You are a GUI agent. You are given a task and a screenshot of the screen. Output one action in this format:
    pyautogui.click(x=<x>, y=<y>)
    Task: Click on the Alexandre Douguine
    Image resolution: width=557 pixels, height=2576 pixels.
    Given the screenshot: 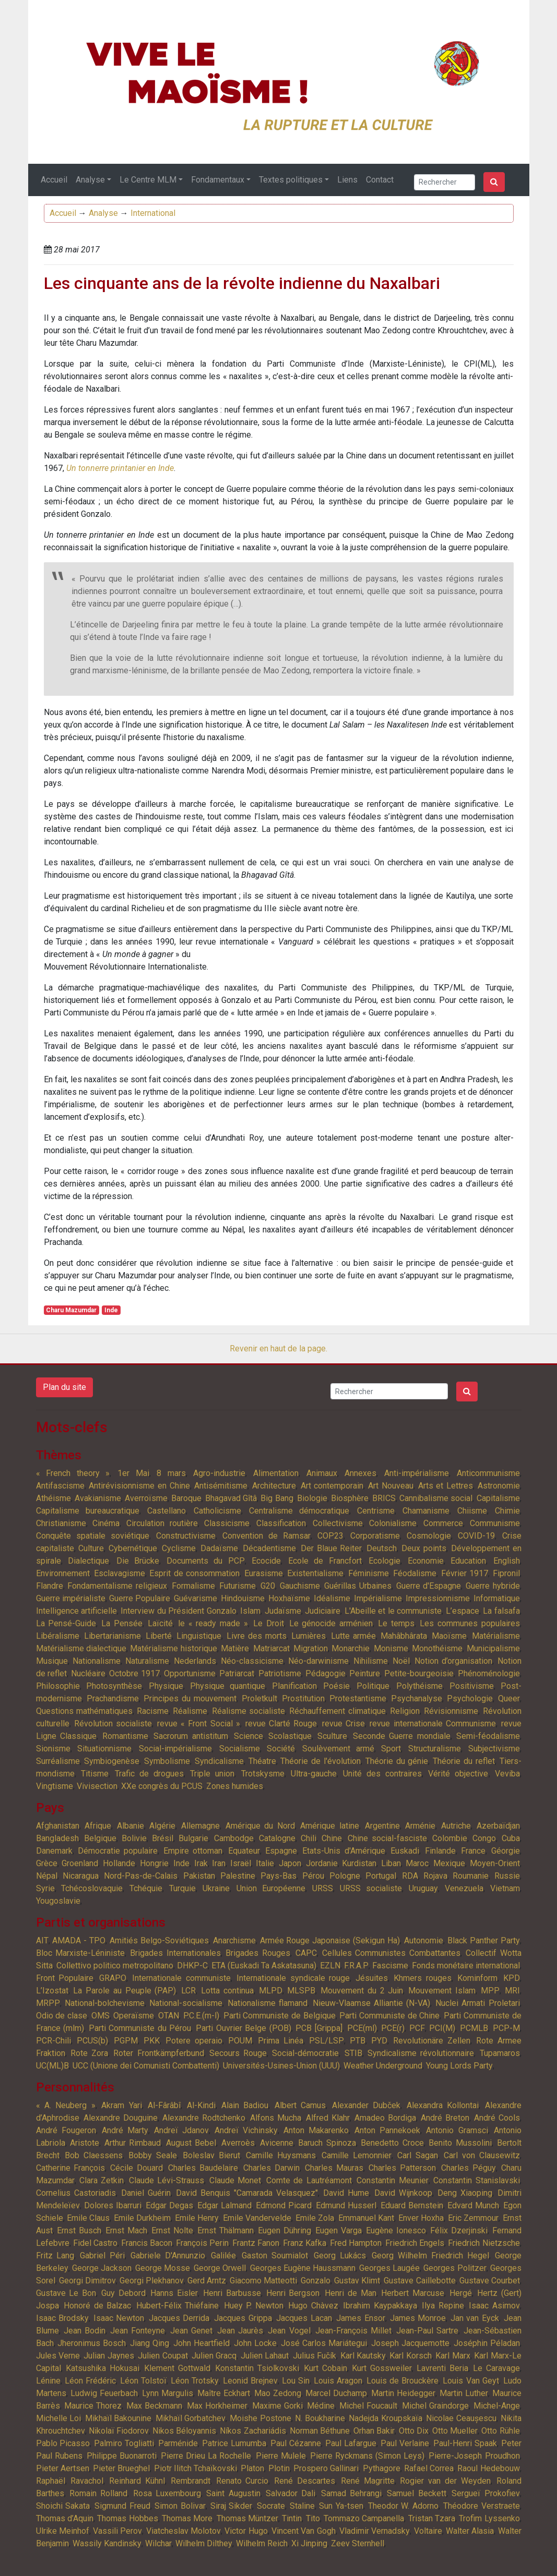 What is the action you would take?
    pyautogui.click(x=121, y=2118)
    